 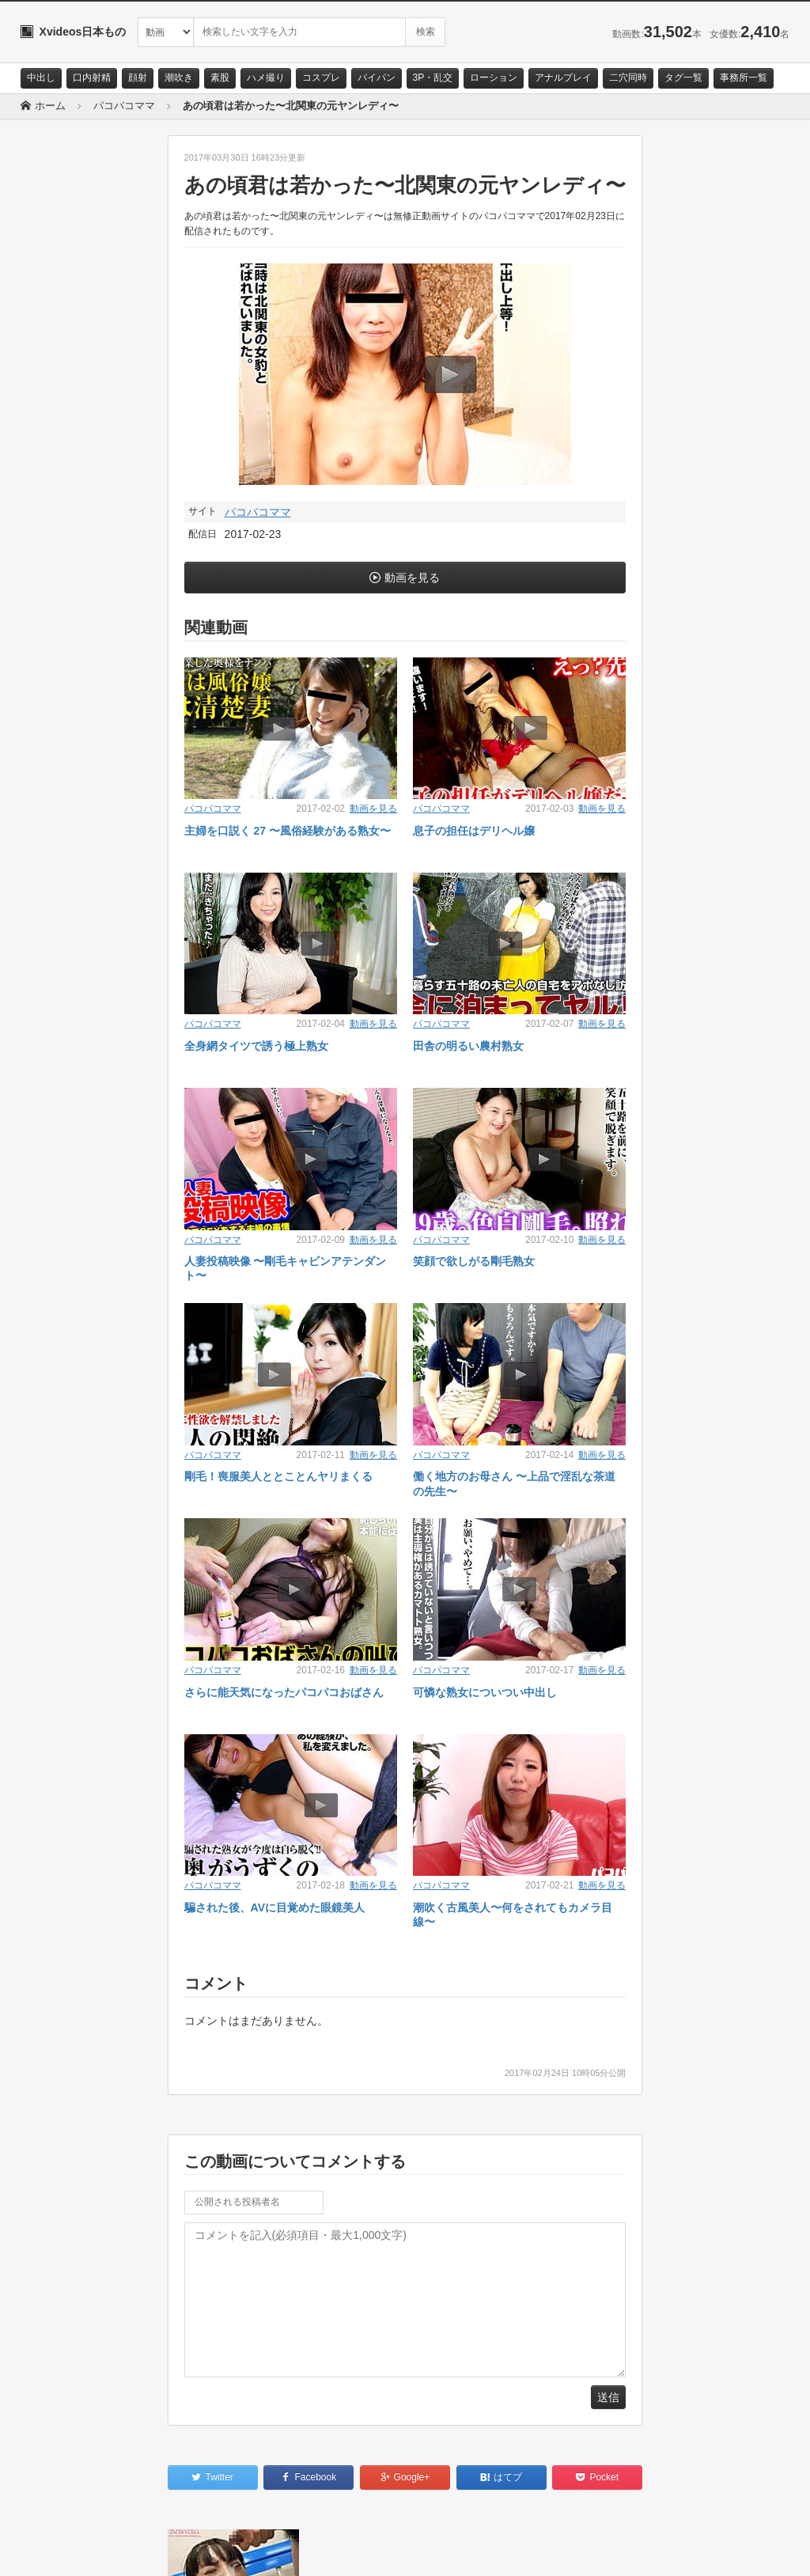 I want to click on 中出し, so click(x=41, y=77).